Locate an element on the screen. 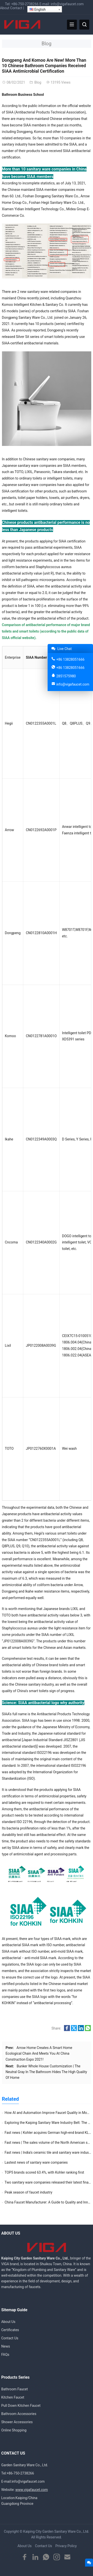  Kaiping City Garden Sanitary Ware Co., Ltd. is located at coordinates (56, 2531).